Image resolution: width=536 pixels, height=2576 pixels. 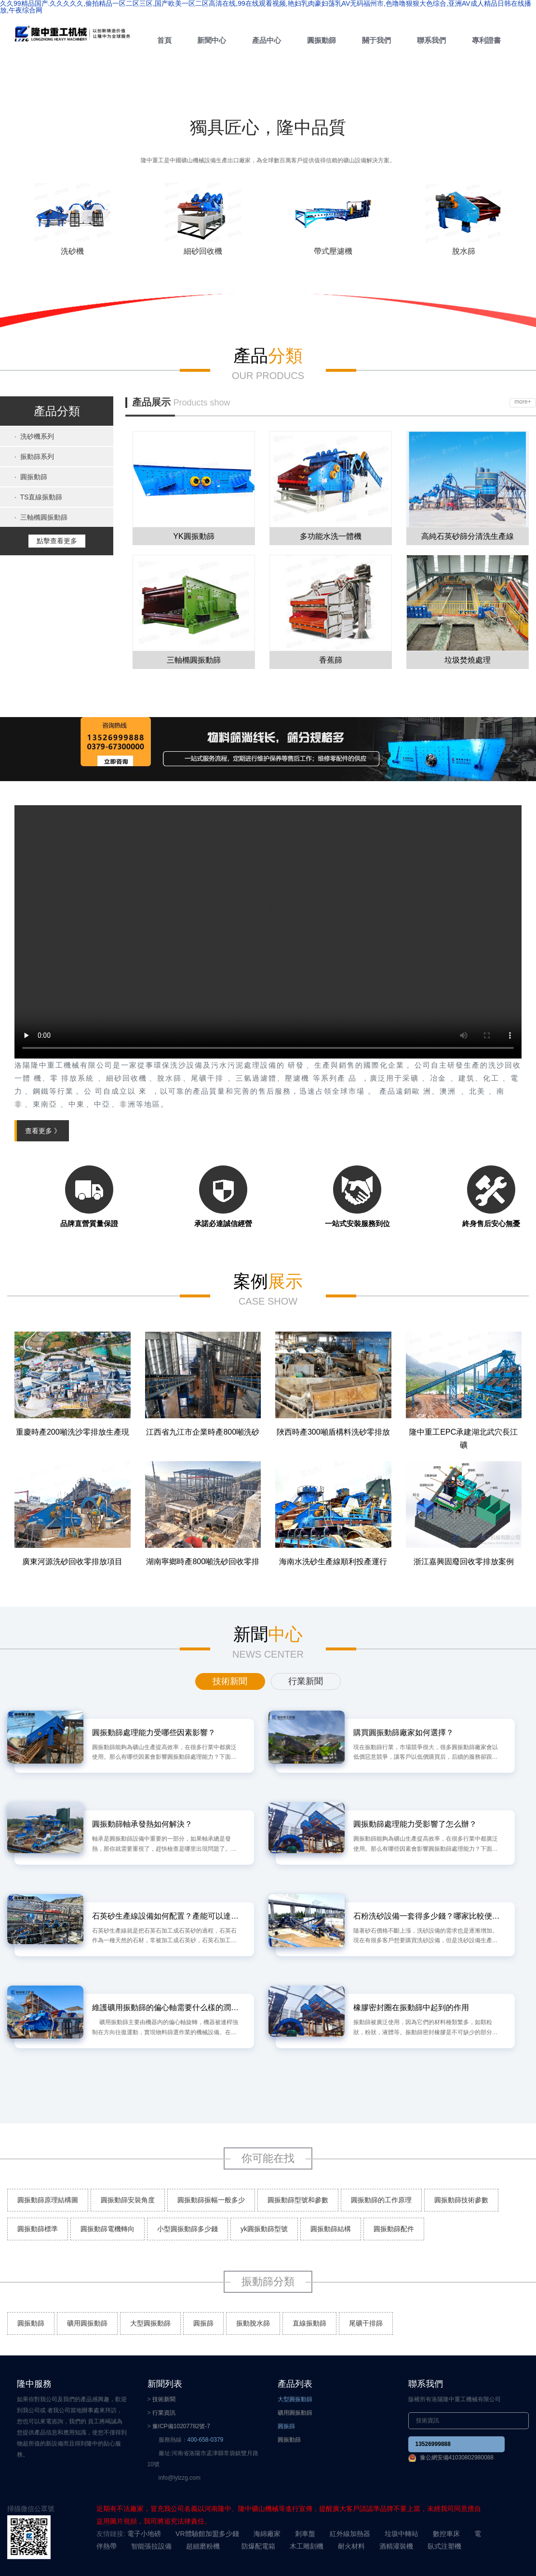 I want to click on 圓振動篩電機轉向, so click(x=107, y=2229).